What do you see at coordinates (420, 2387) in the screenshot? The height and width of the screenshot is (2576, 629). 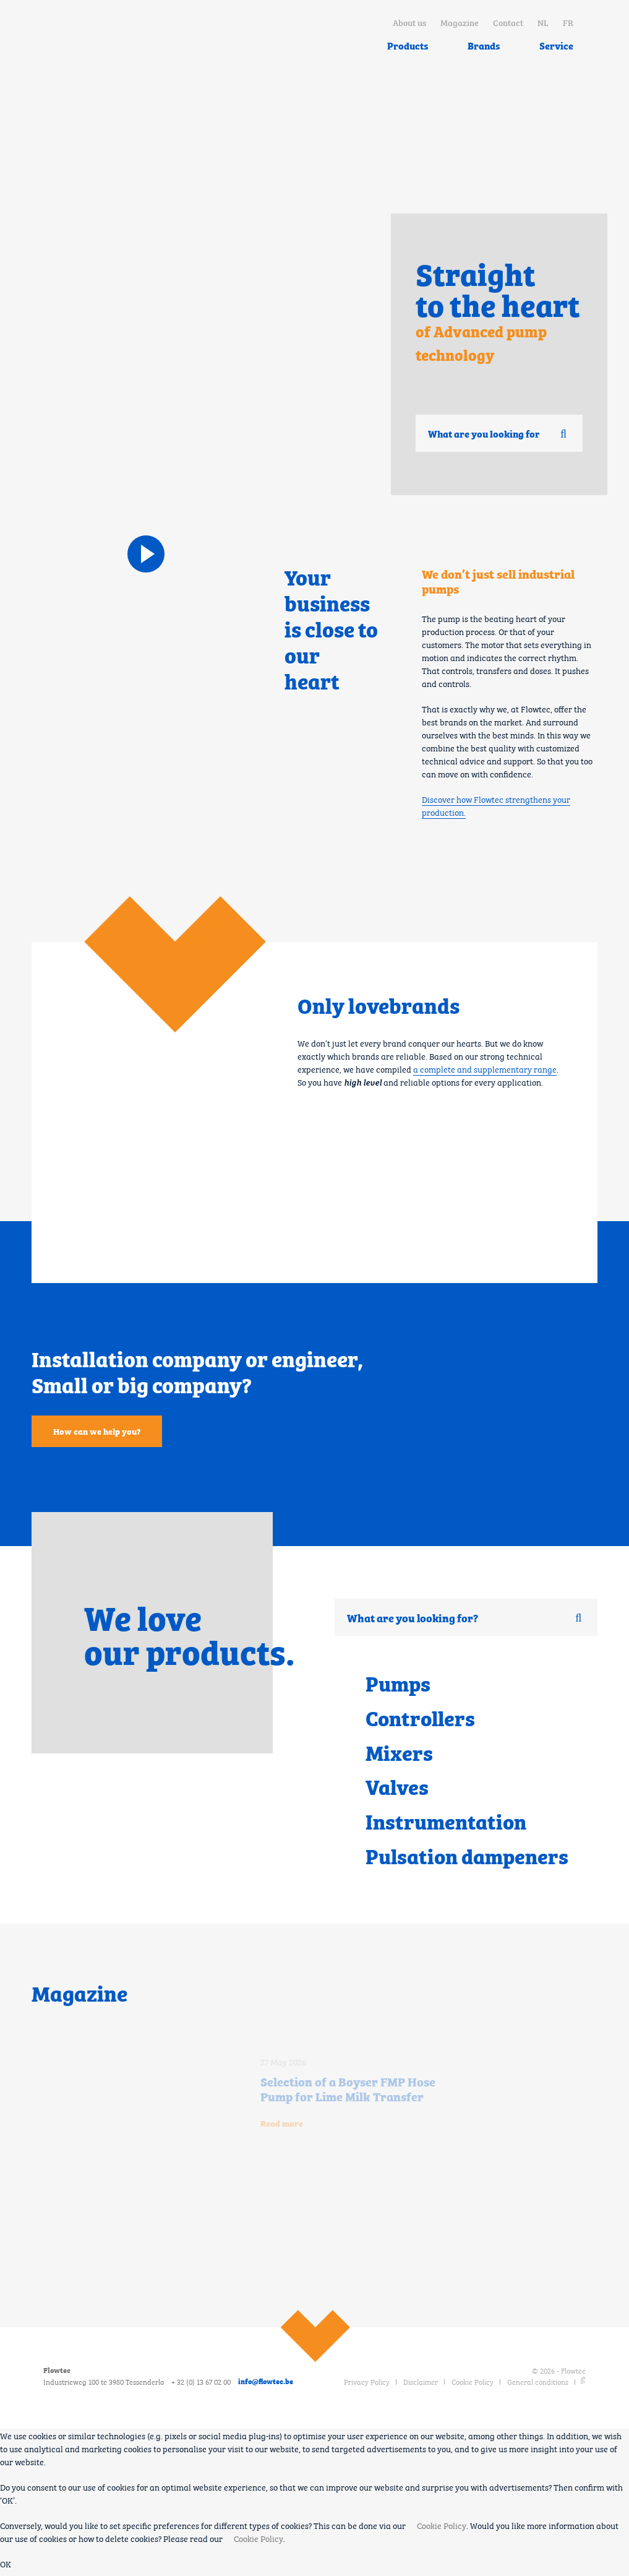 I see `Disclaimer` at bounding box center [420, 2387].